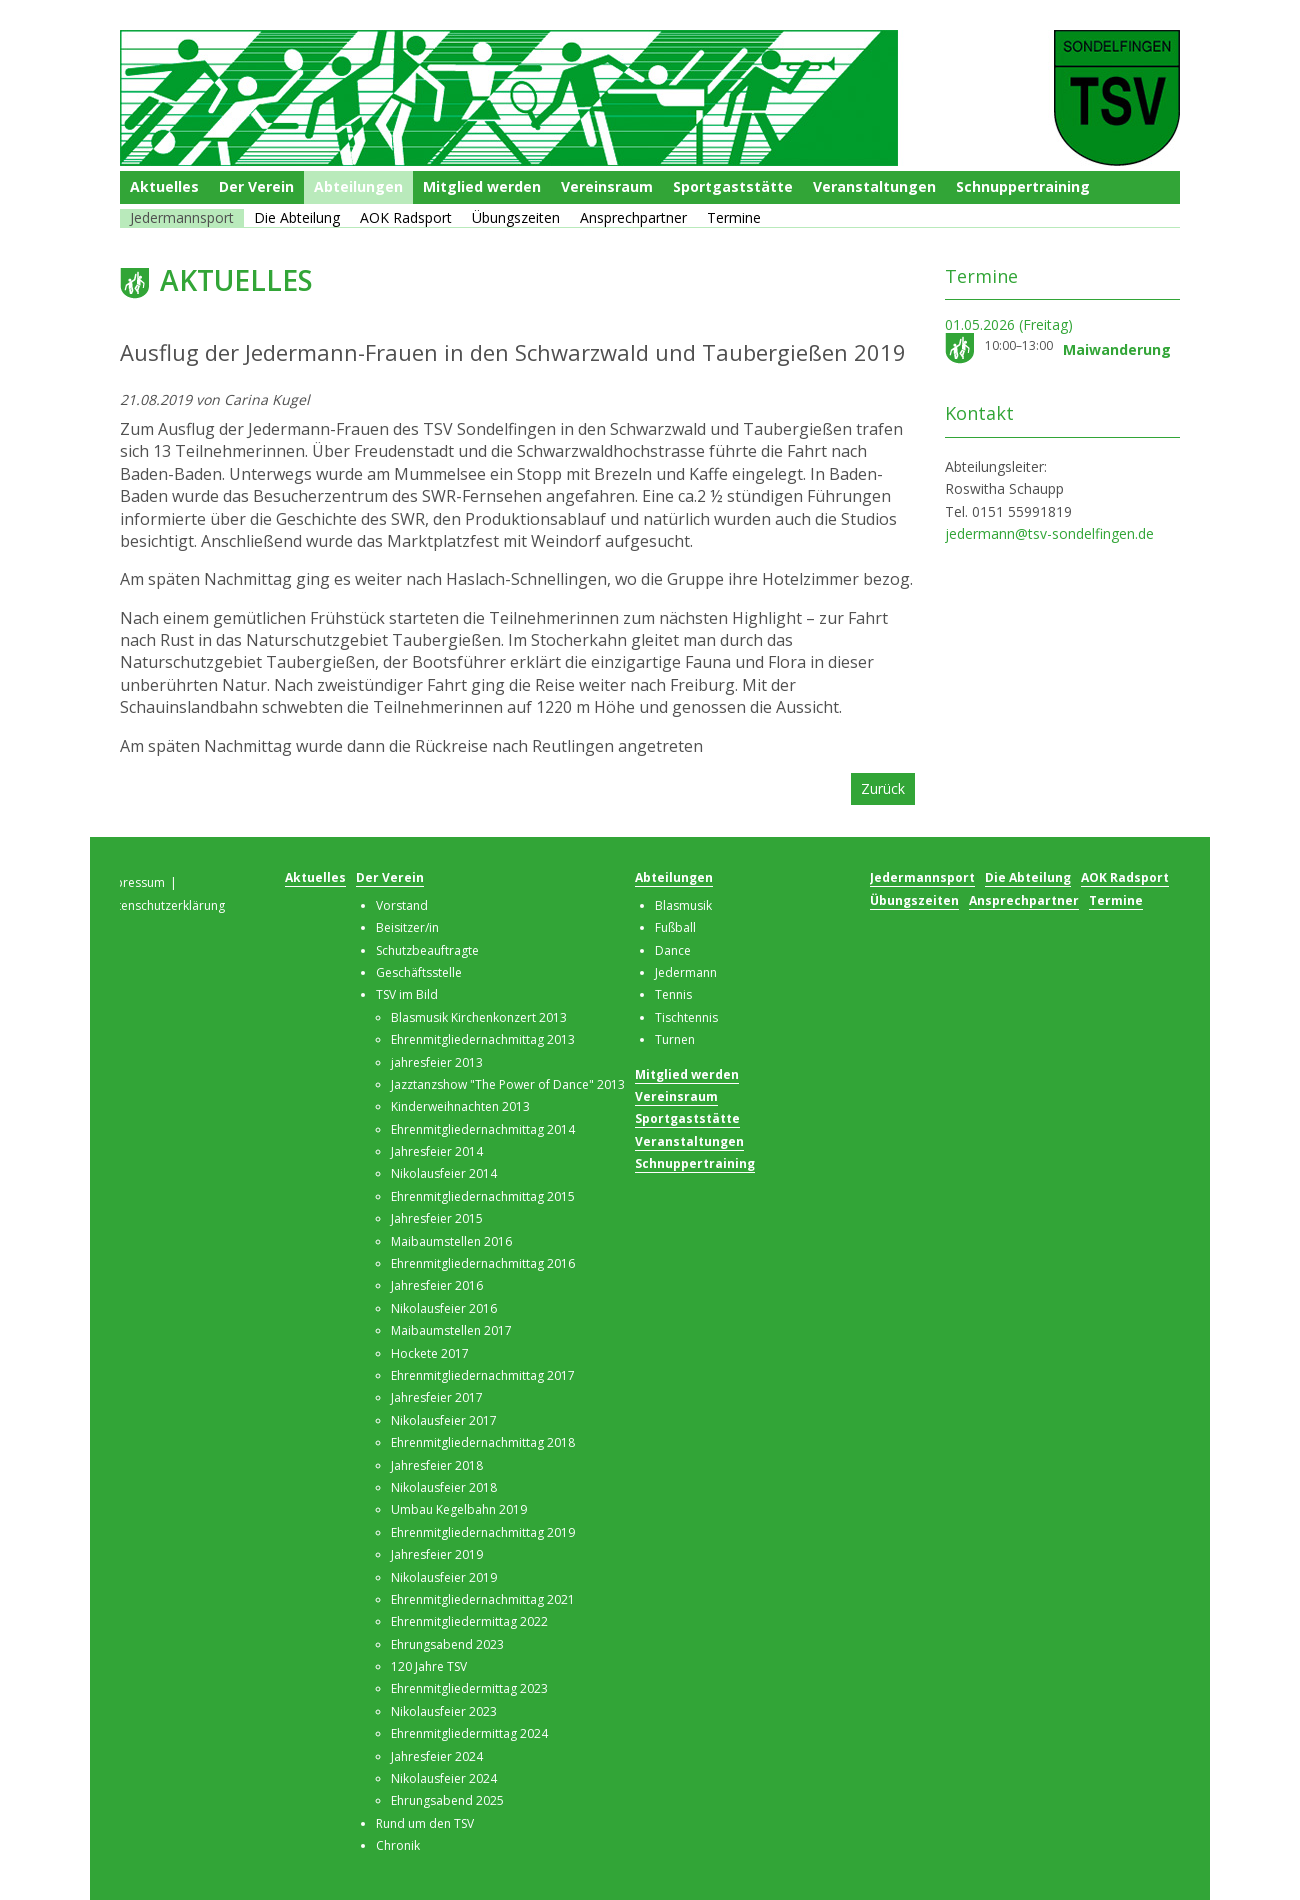 The height and width of the screenshot is (1900, 1300). I want to click on Ansprechpartner, so click(633, 217).